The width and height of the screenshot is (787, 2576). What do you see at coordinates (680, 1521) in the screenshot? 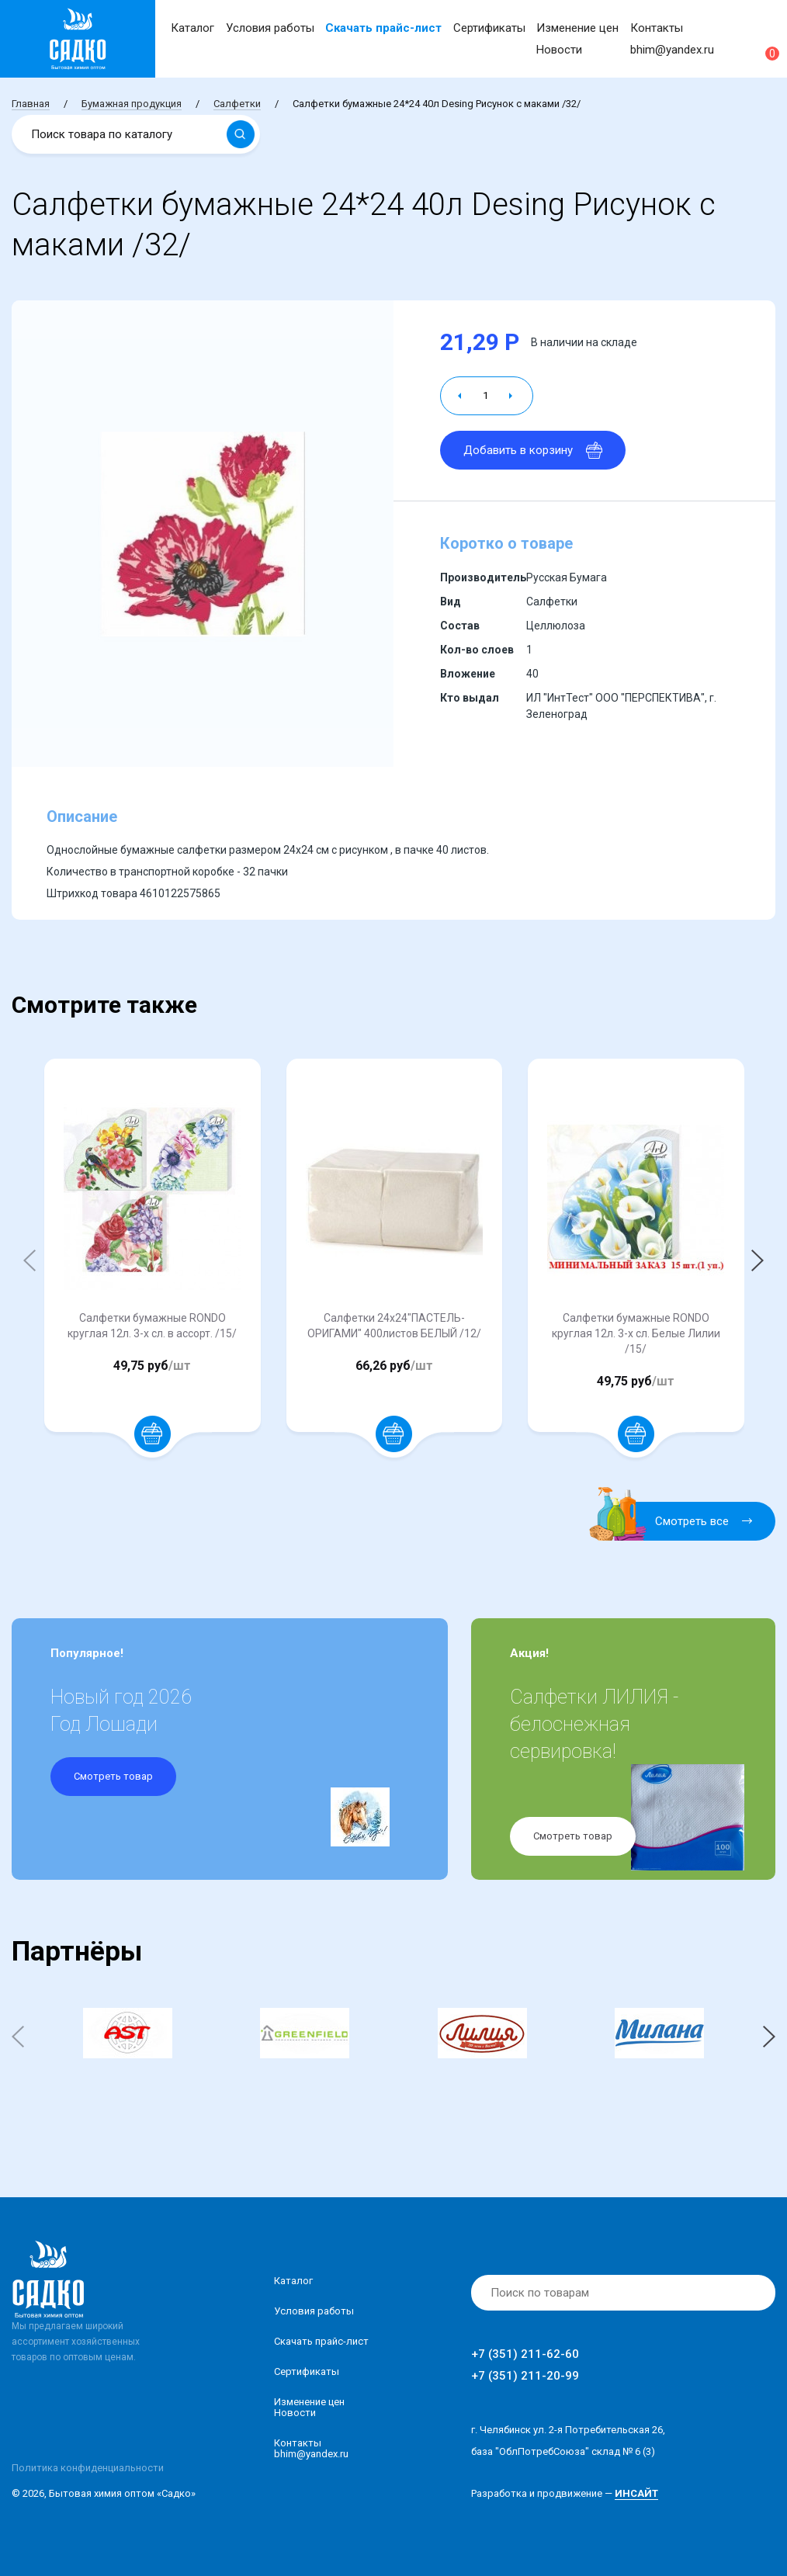
I see `Смотреть все` at bounding box center [680, 1521].